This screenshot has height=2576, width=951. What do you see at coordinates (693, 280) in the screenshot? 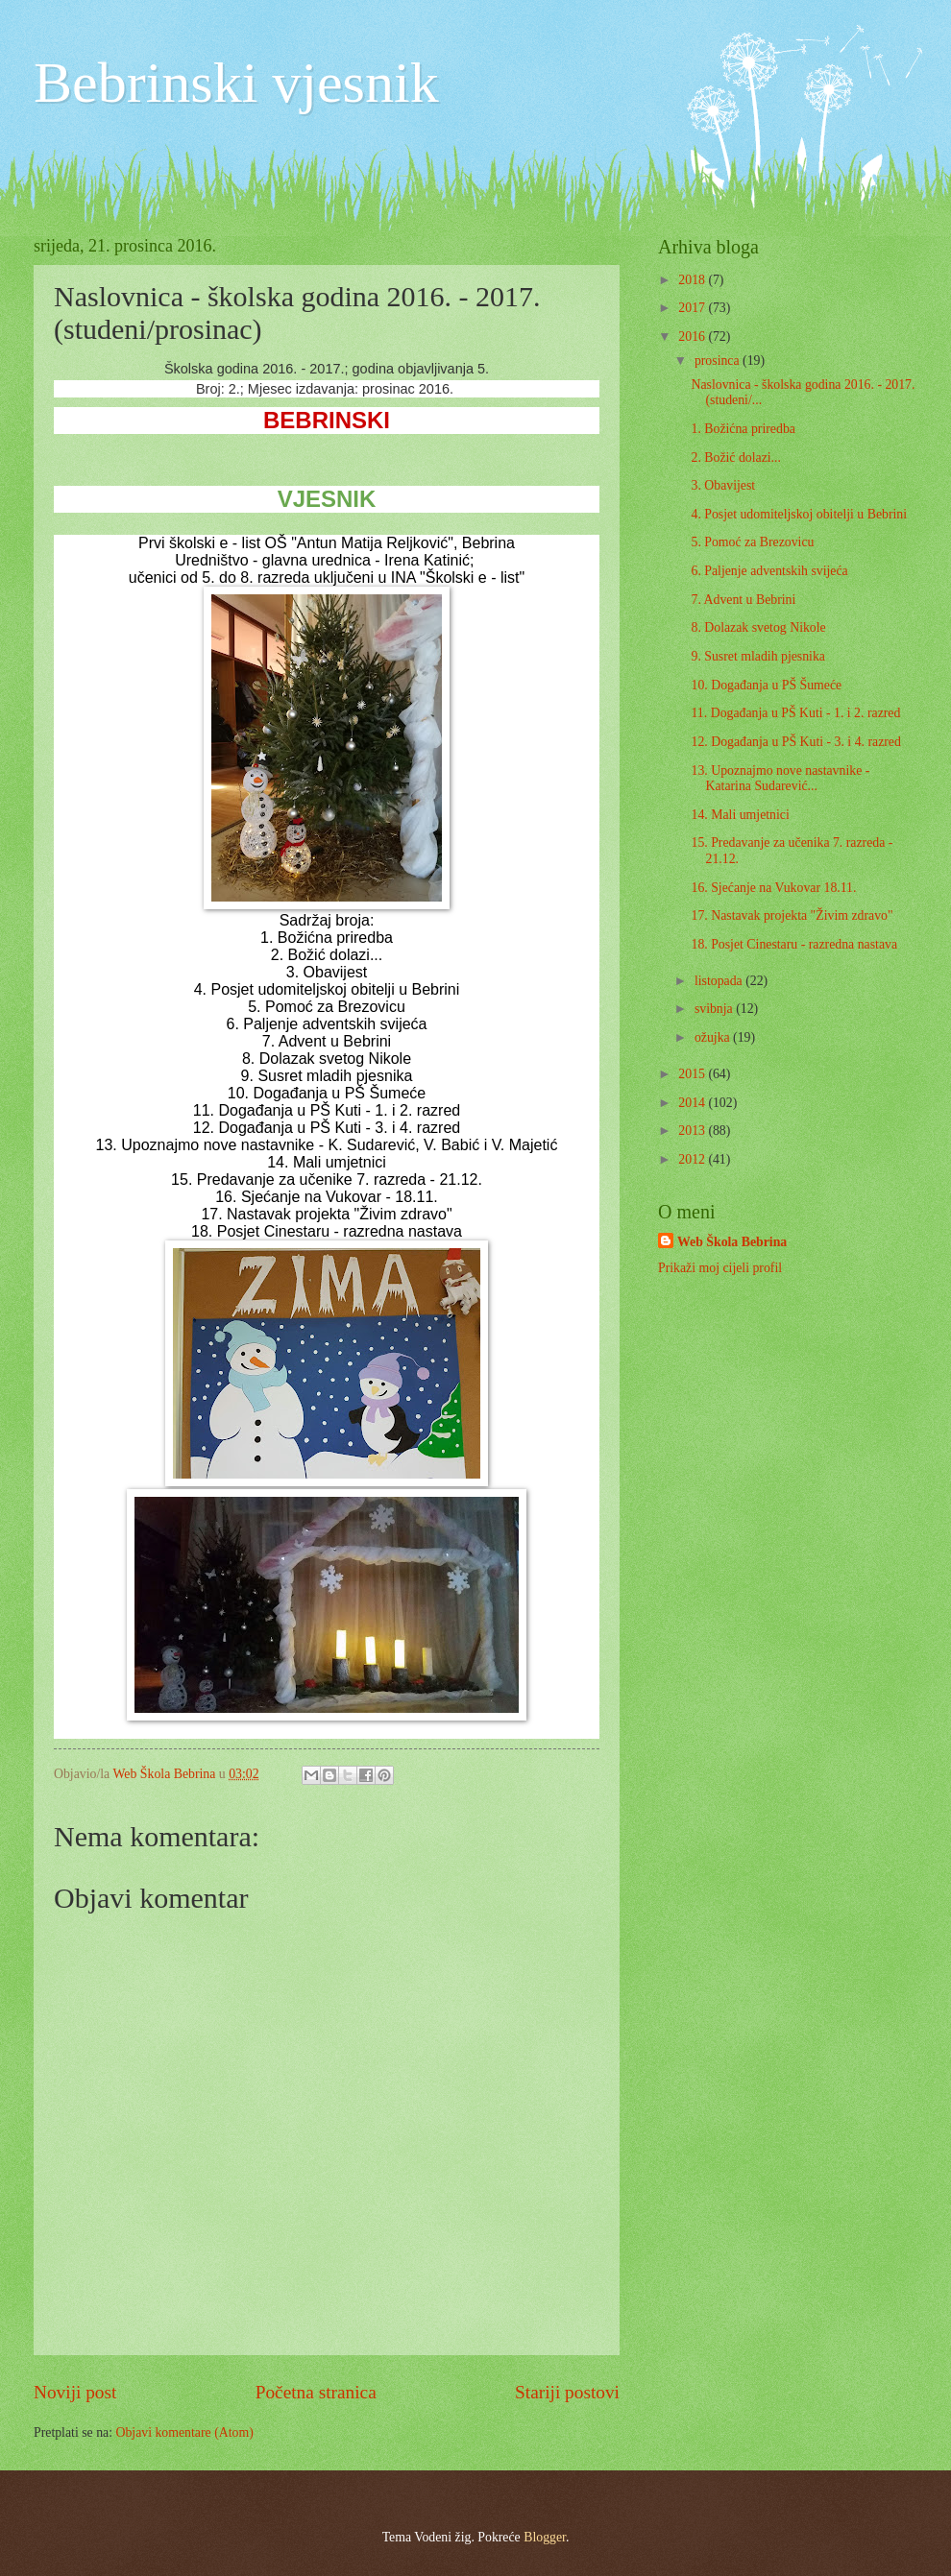
I see `2018` at bounding box center [693, 280].